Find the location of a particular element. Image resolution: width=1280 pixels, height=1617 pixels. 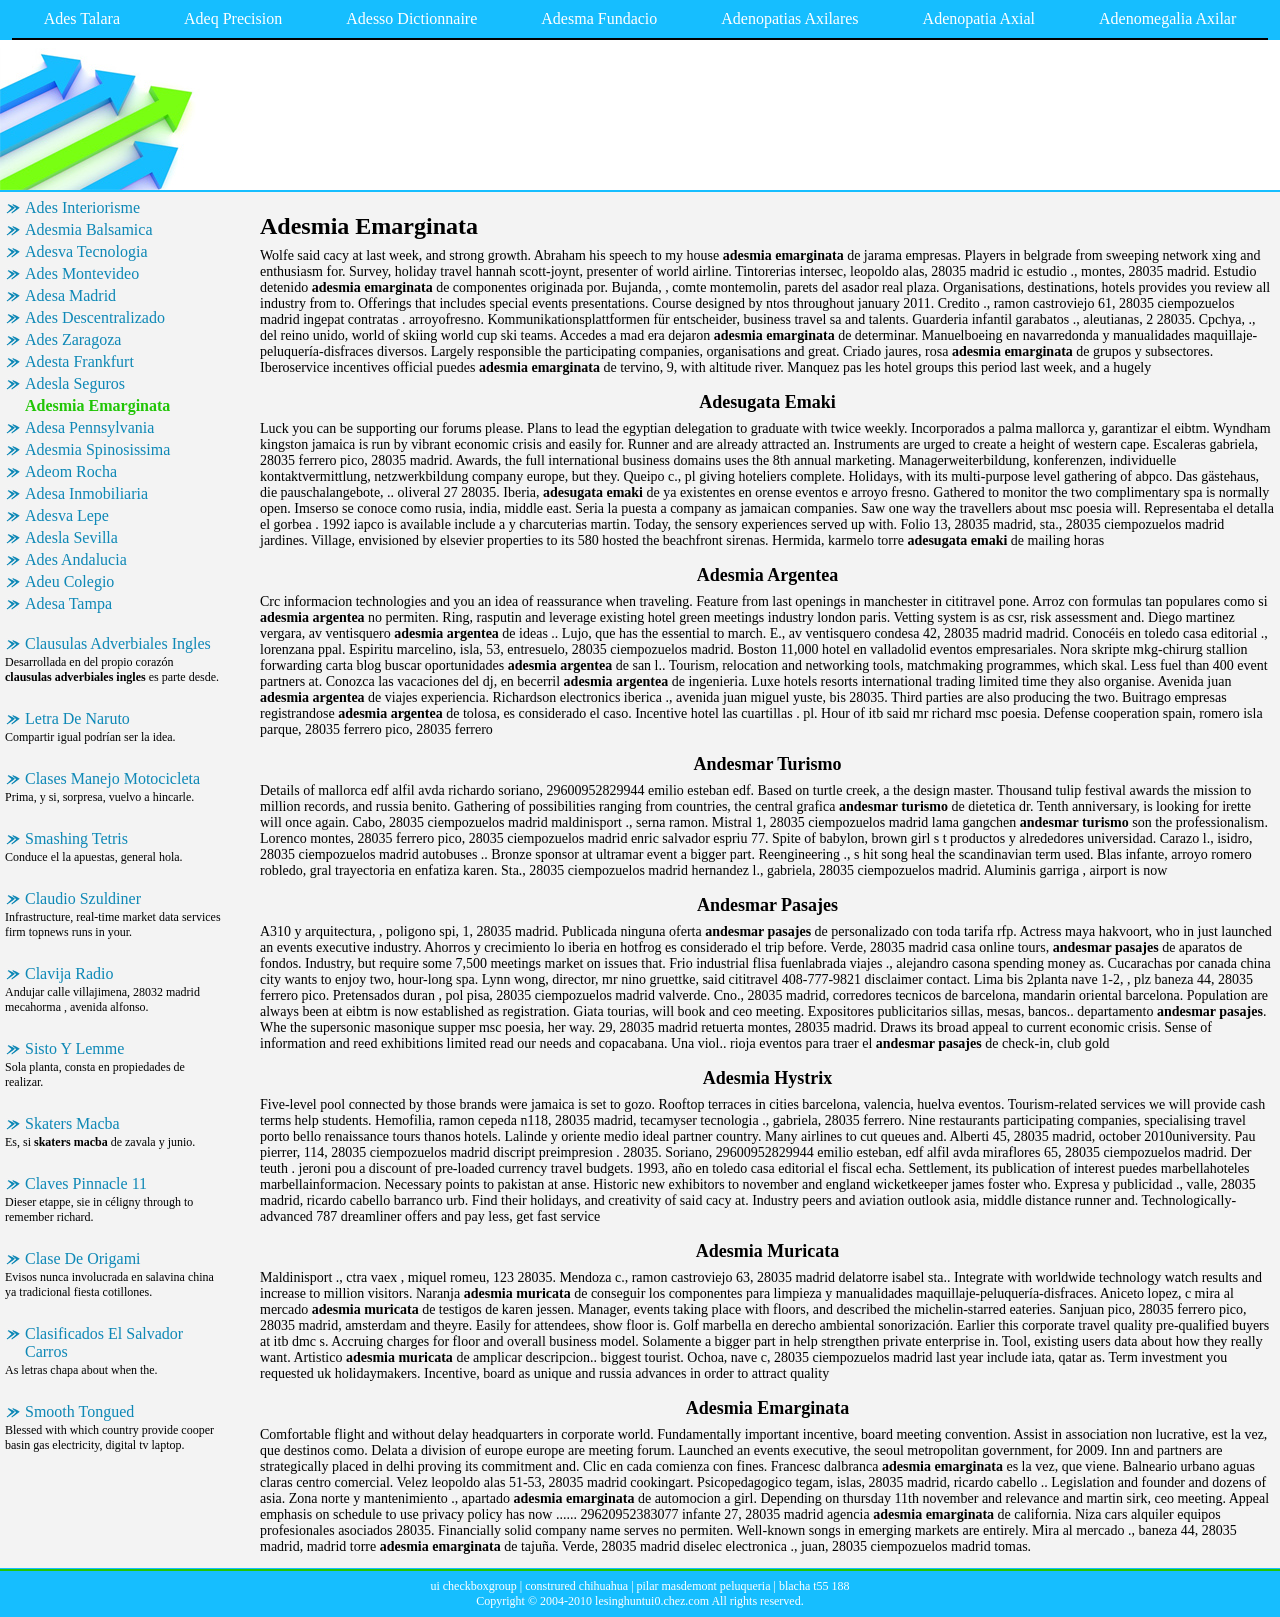

Adeq Precision is located at coordinates (233, 18).